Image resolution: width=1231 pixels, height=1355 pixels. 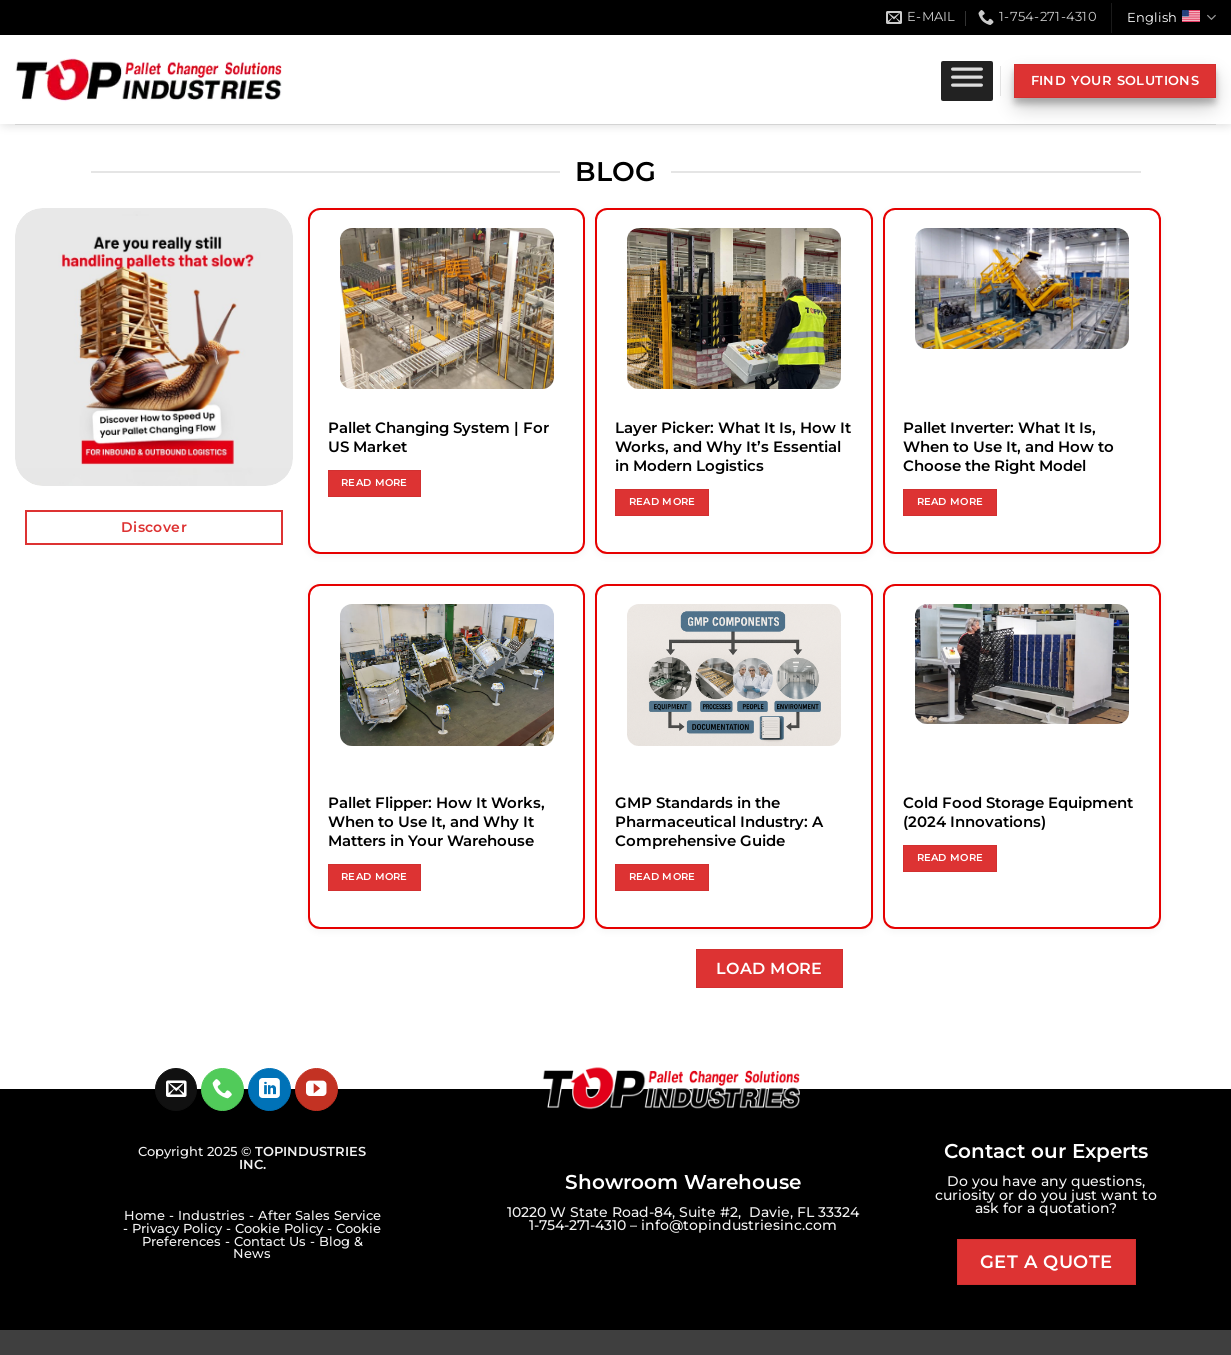 I want to click on Cold Food Storage Equipment (2024 Innovations), so click(x=1018, y=812).